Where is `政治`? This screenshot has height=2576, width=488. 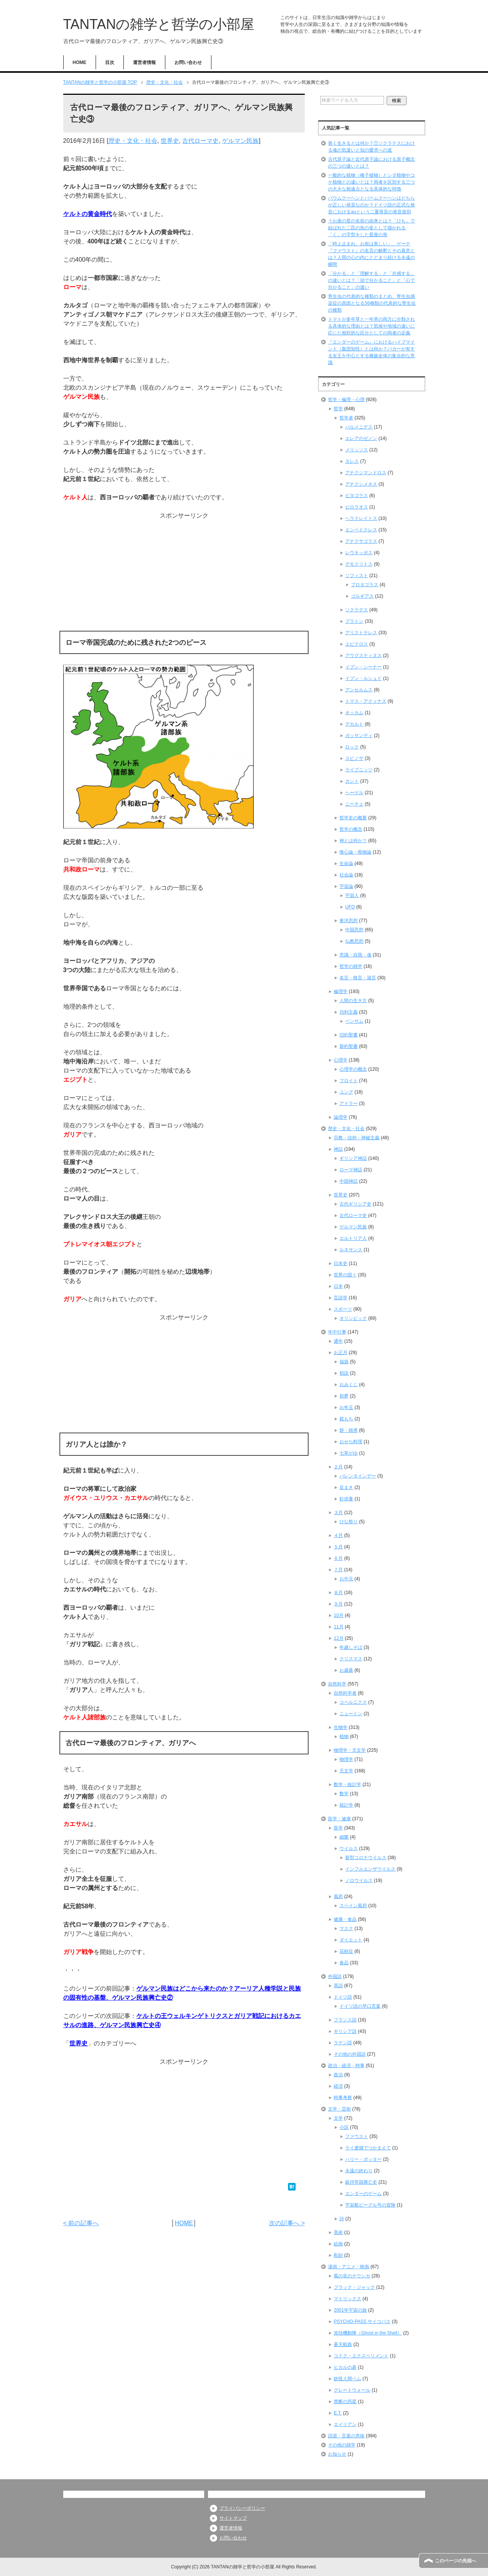 政治 is located at coordinates (338, 2074).